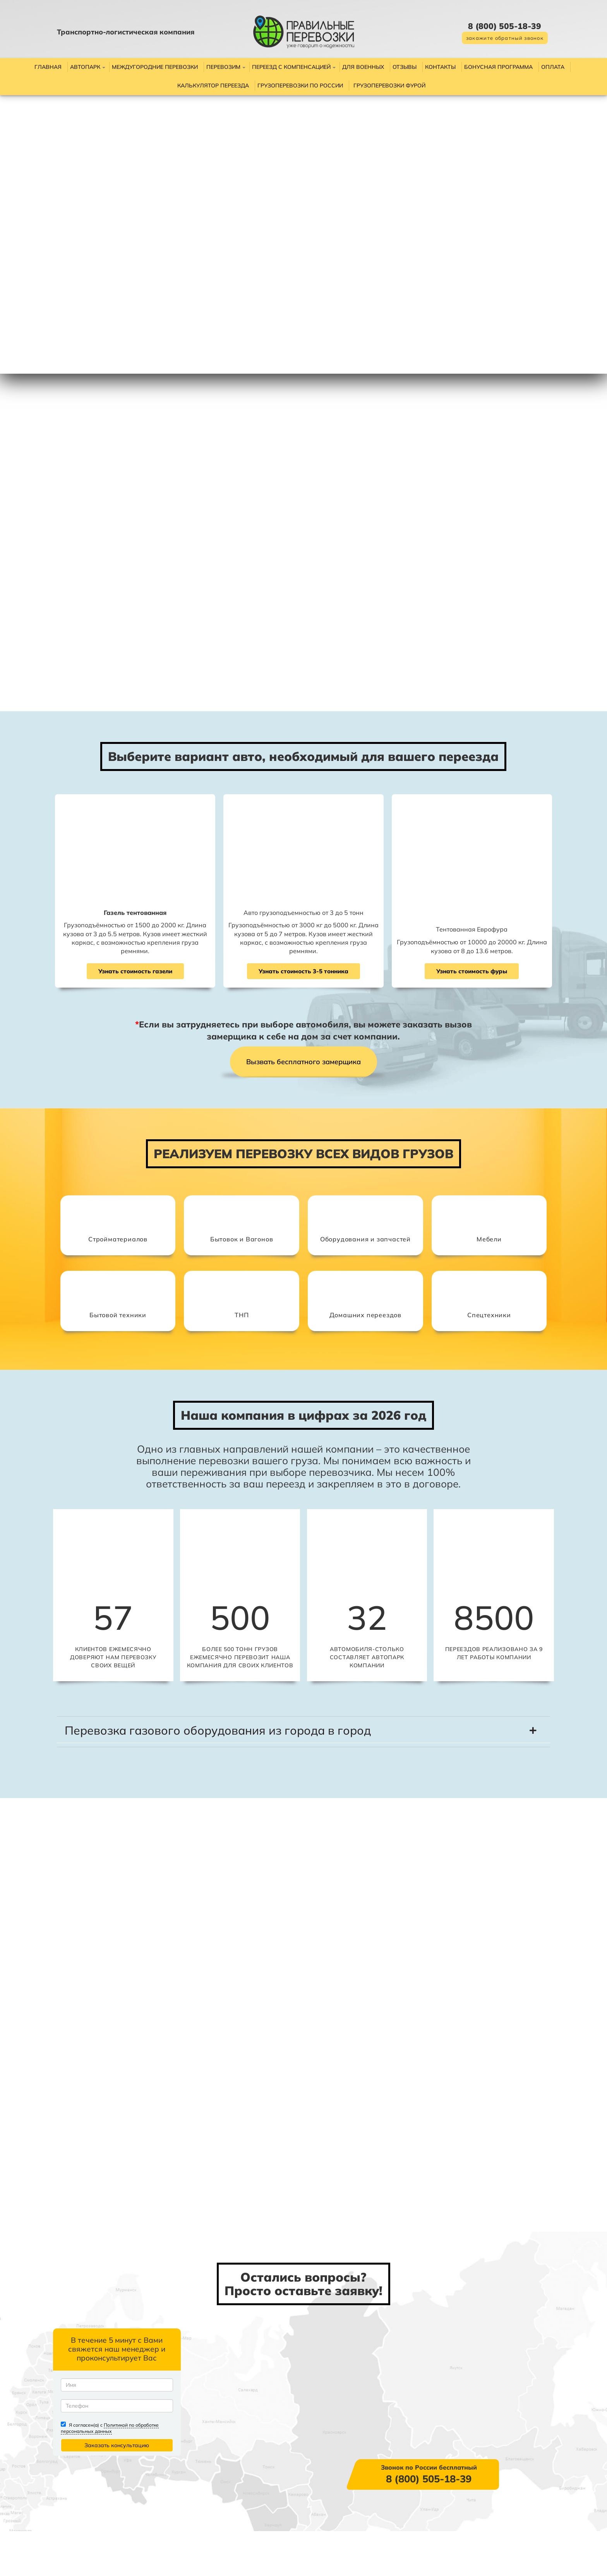 This screenshot has width=607, height=2576. Describe the element at coordinates (213, 85) in the screenshot. I see `Калькулятор переезда` at that location.